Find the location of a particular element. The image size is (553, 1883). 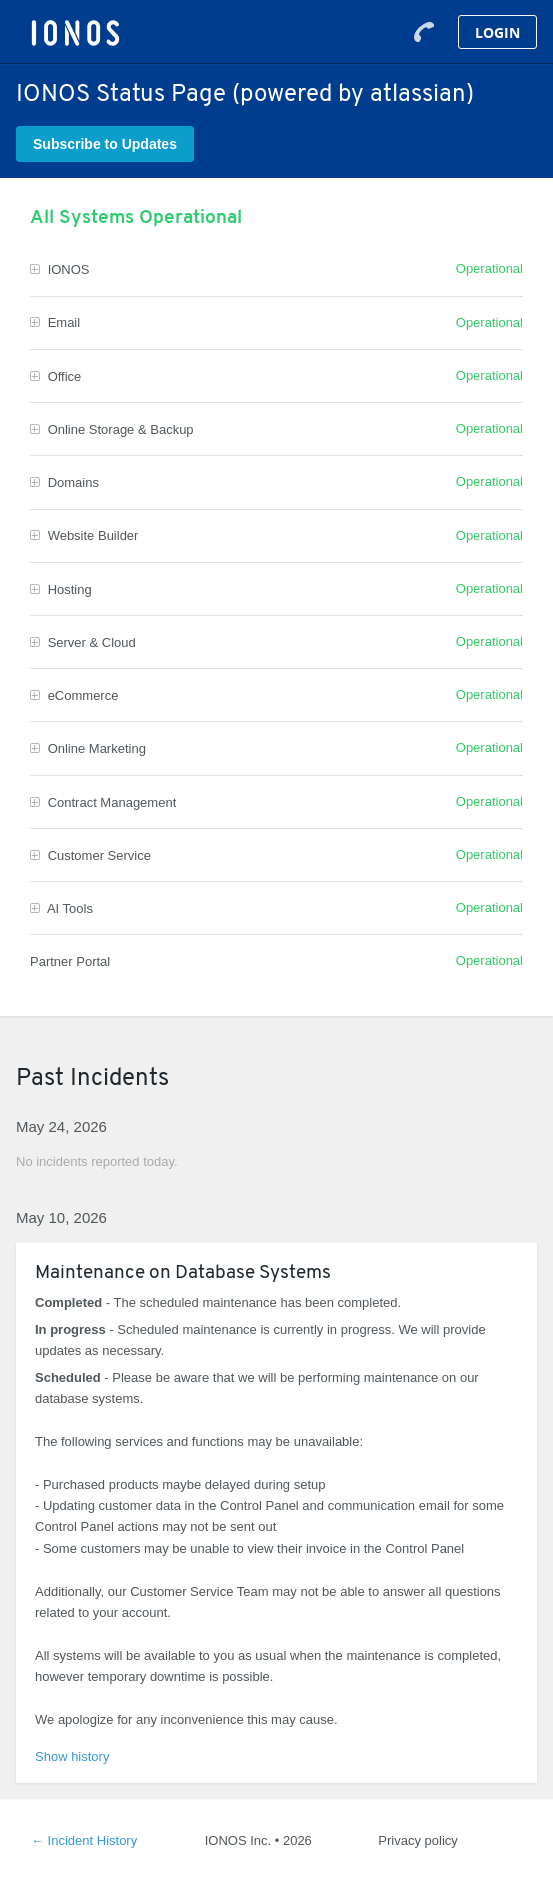

Login is located at coordinates (497, 32).